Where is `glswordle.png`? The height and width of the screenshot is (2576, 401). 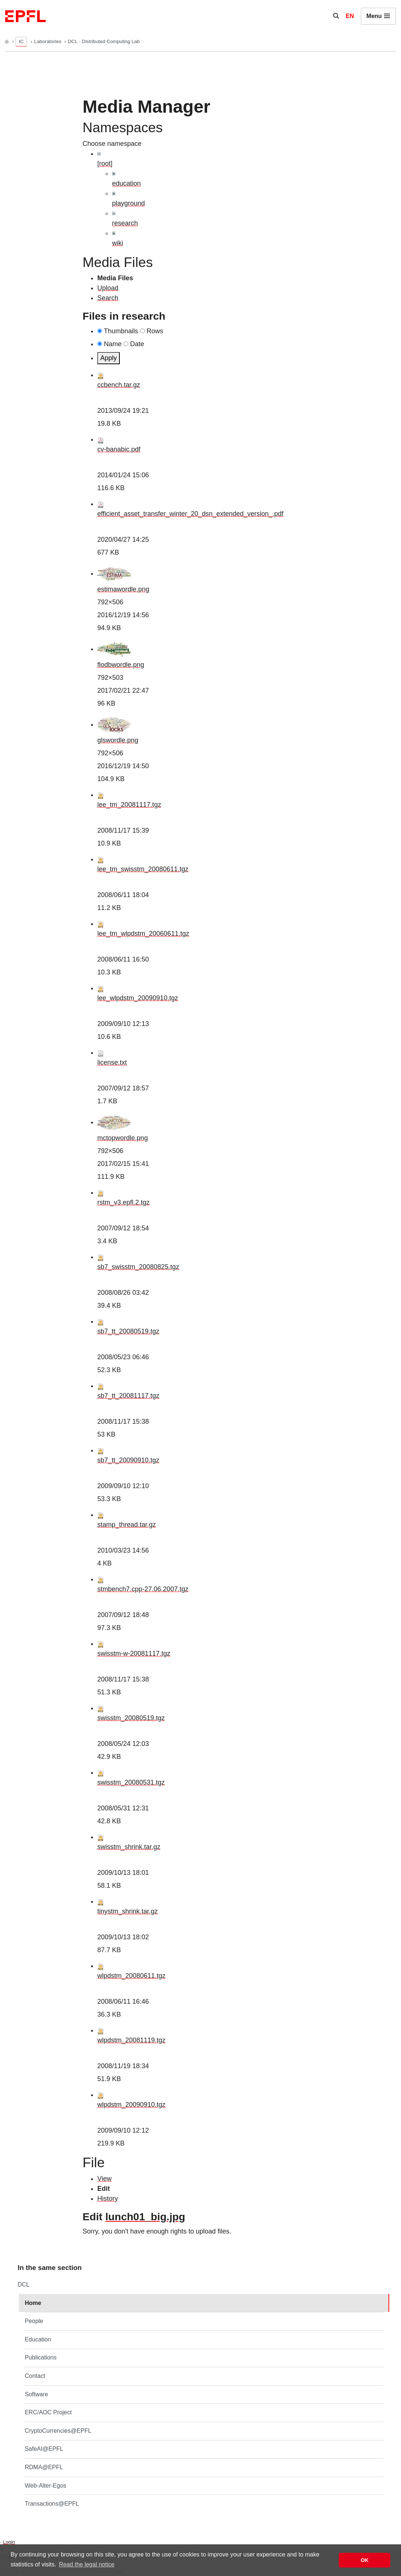
glswordle.png is located at coordinates (117, 740).